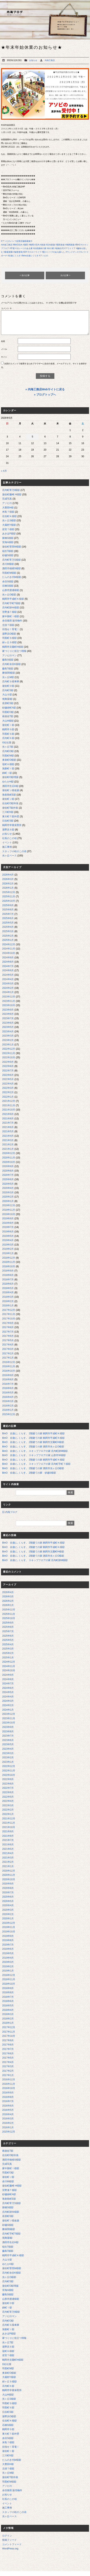 The width and height of the screenshot is (90, 2576). I want to click on #薪ストーブのある暮らし [link], so click(53, 252).